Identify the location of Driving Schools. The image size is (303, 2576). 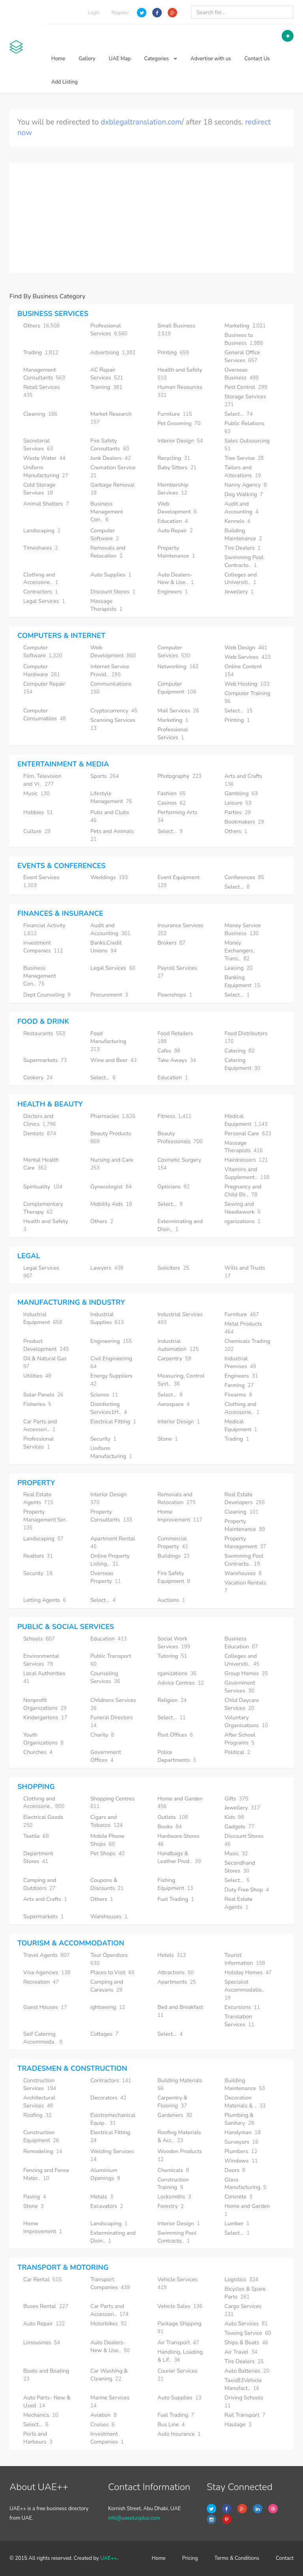
(244, 2401).